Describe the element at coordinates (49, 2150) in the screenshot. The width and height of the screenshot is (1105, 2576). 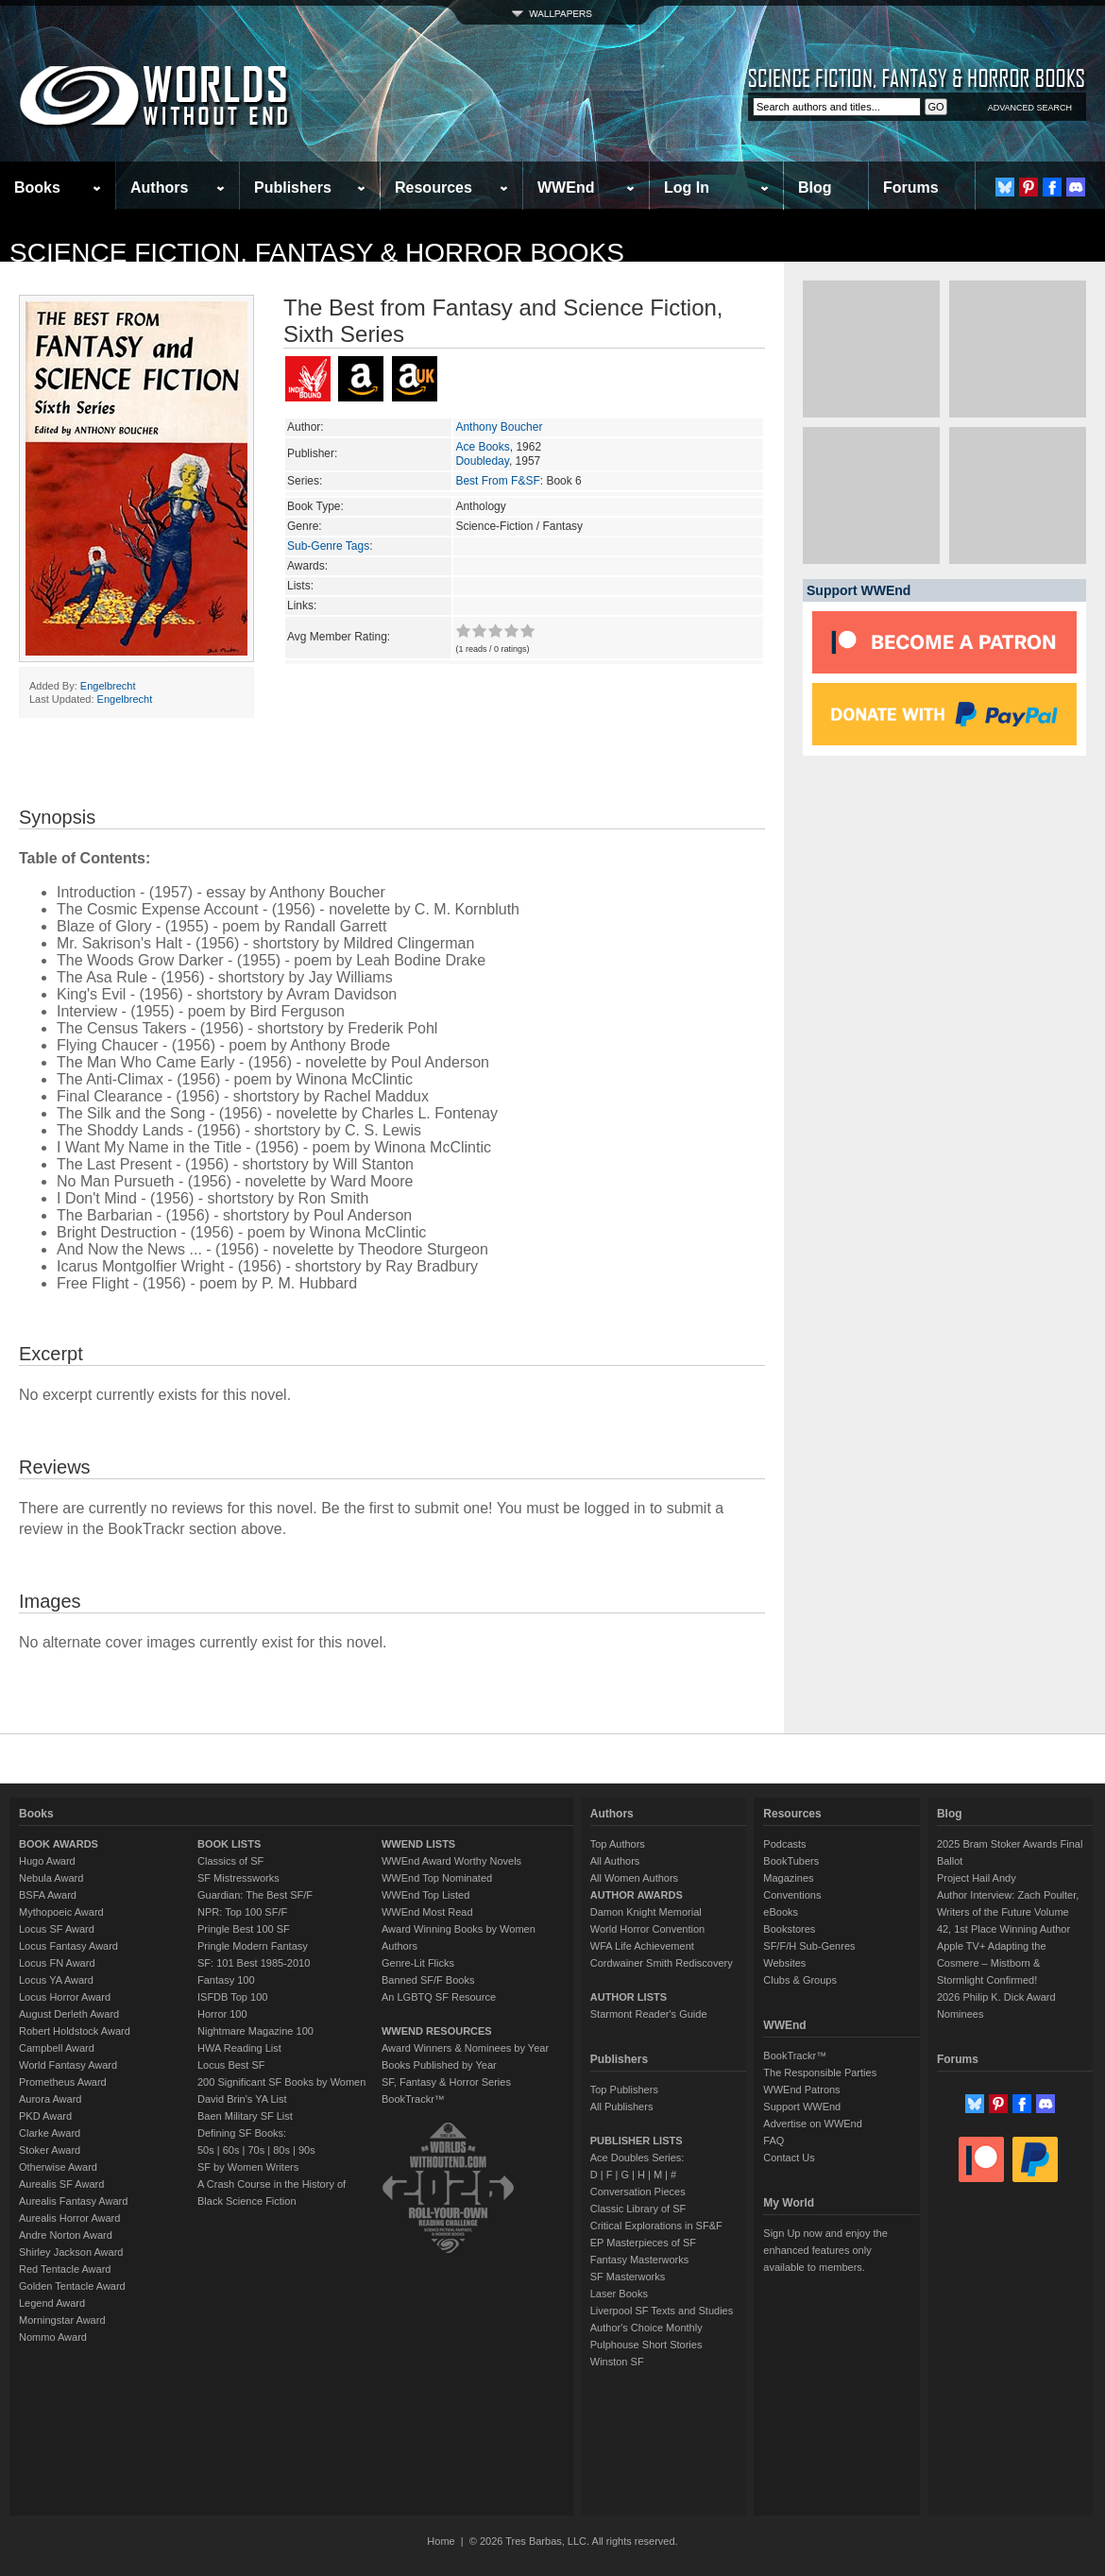
I see `Stoker Award` at that location.